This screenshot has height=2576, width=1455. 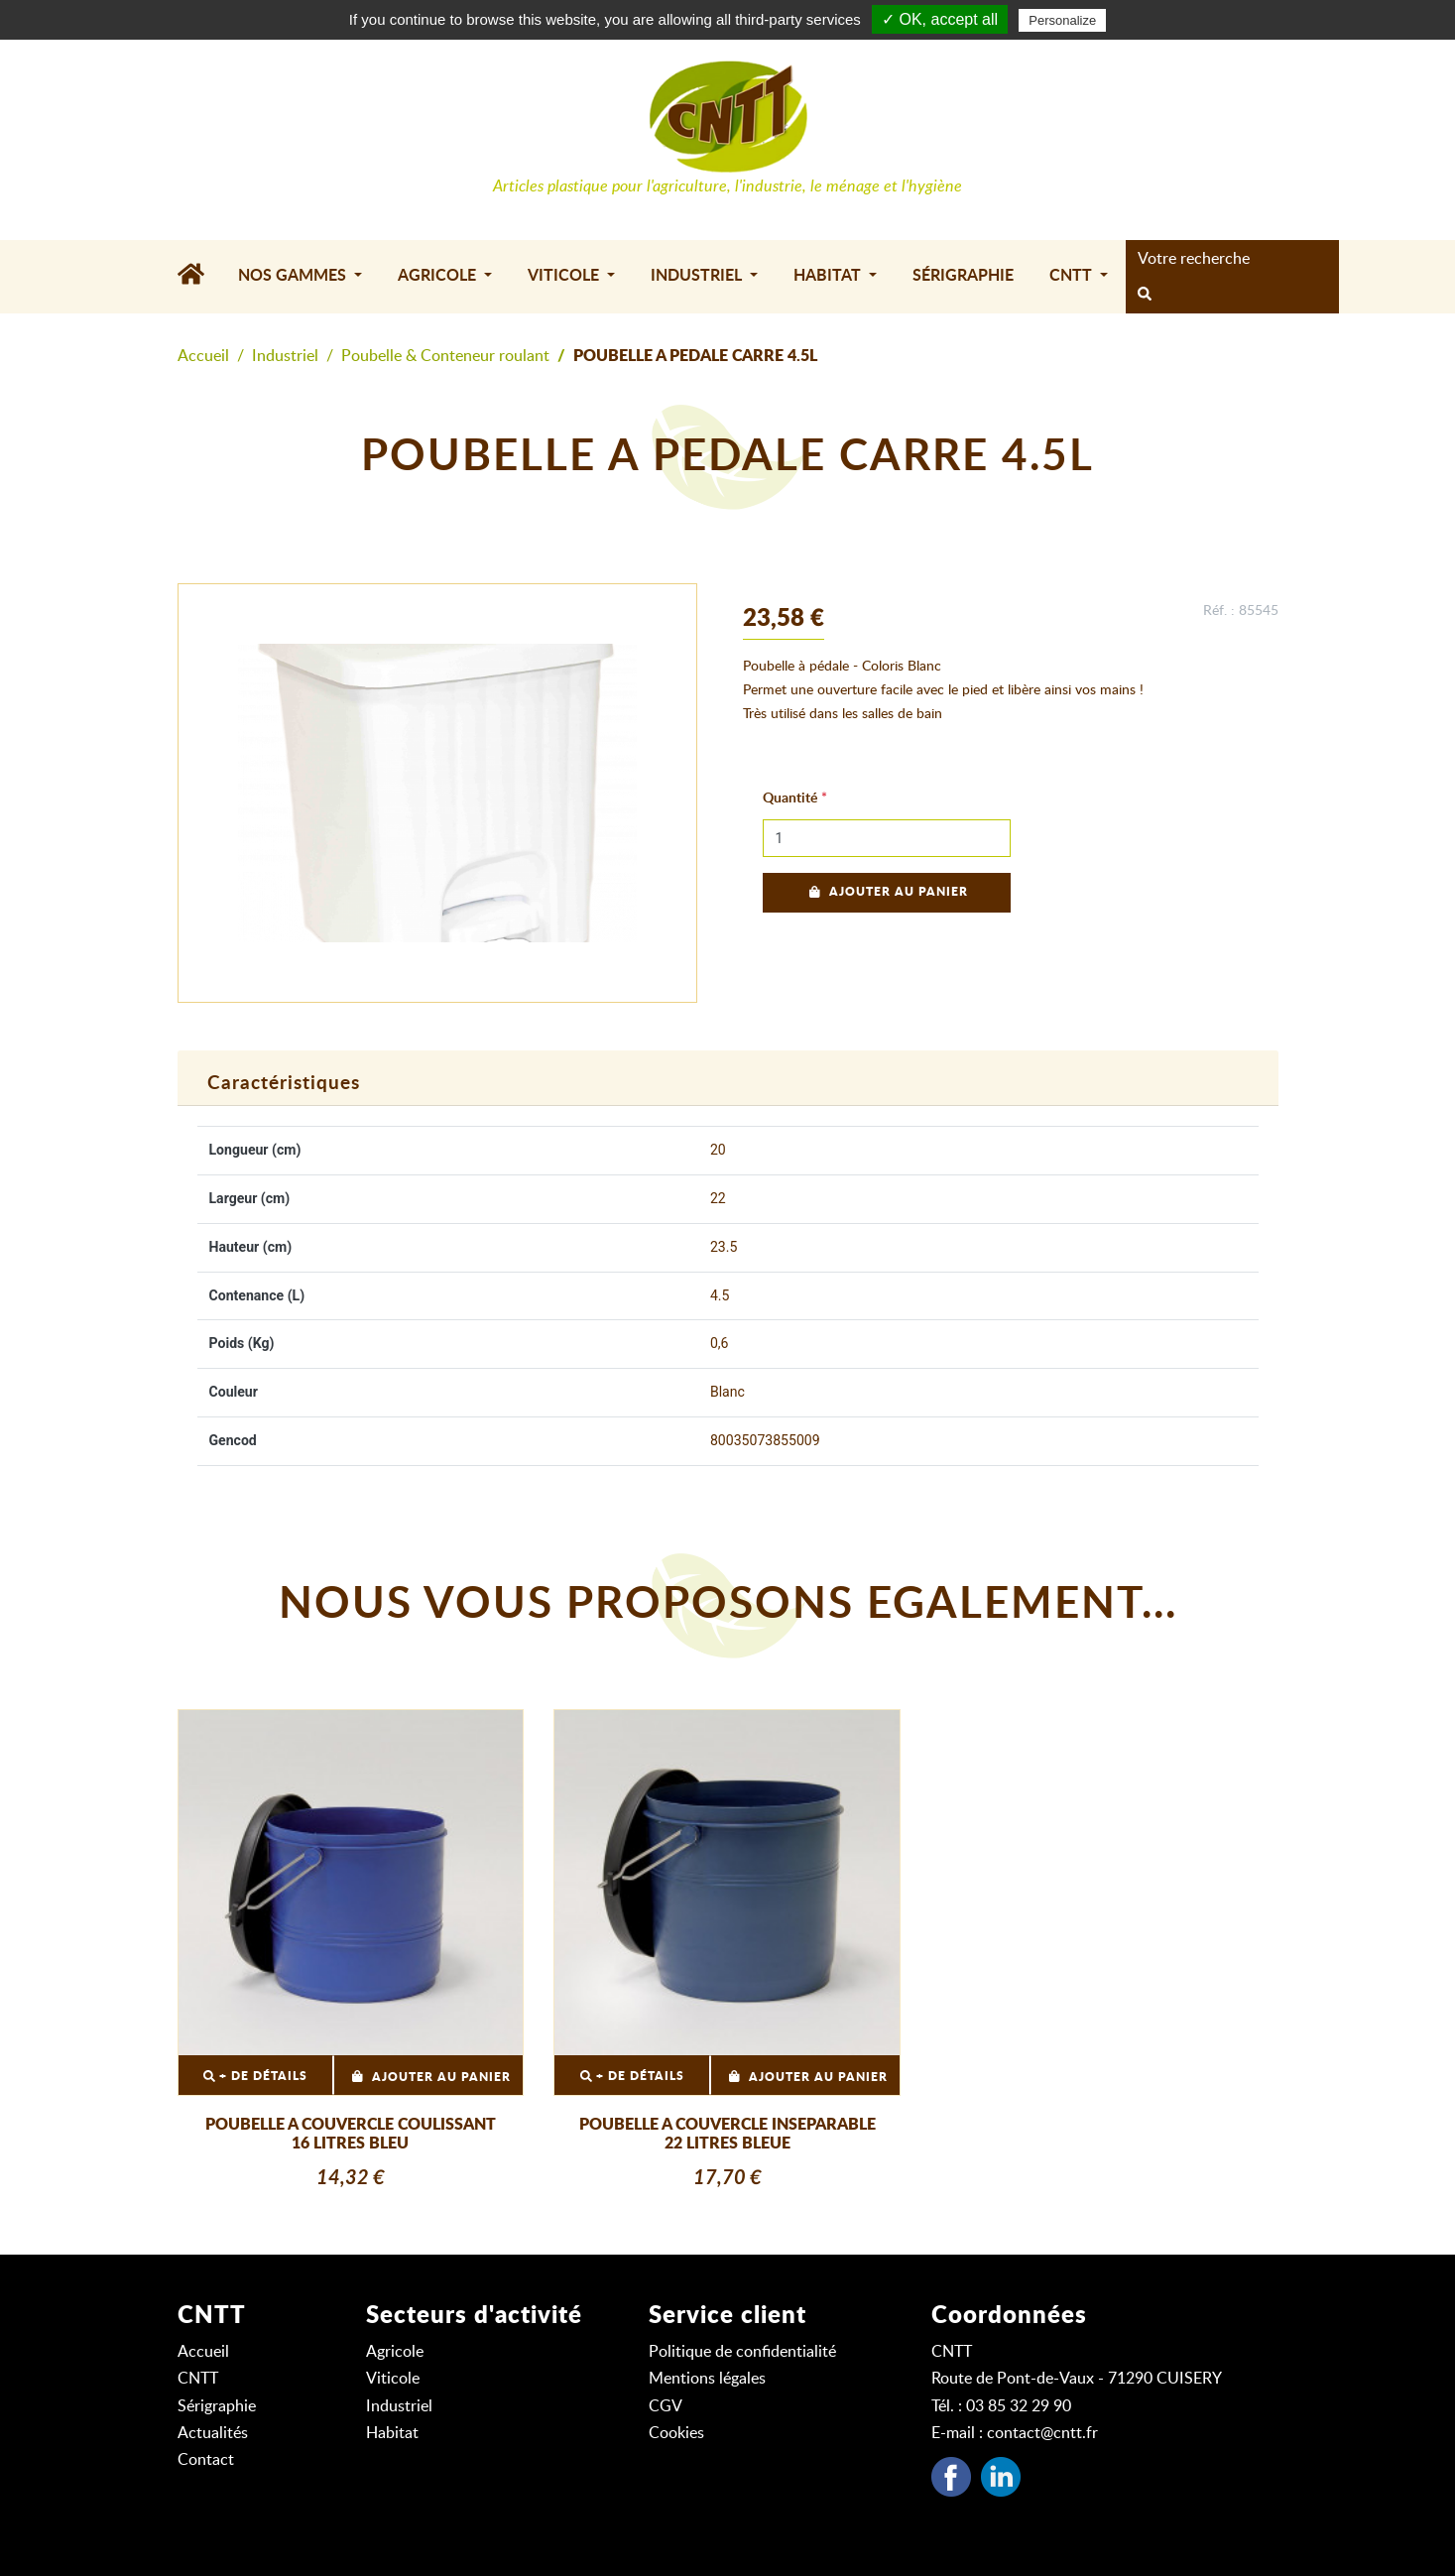 What do you see at coordinates (285, 356) in the screenshot?
I see `Industriel` at bounding box center [285, 356].